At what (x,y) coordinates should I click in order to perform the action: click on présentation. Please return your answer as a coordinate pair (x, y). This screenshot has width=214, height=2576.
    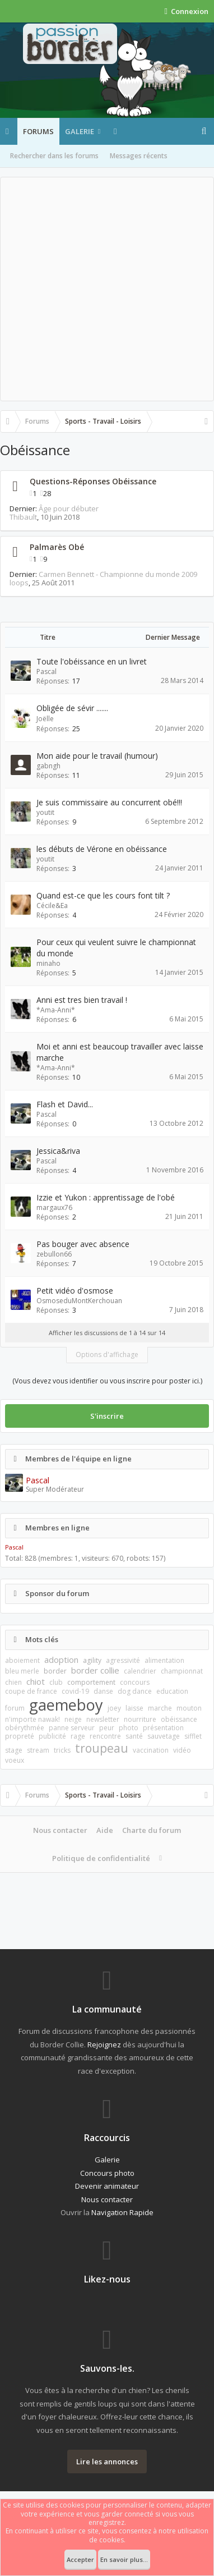
    Looking at the image, I should click on (163, 1727).